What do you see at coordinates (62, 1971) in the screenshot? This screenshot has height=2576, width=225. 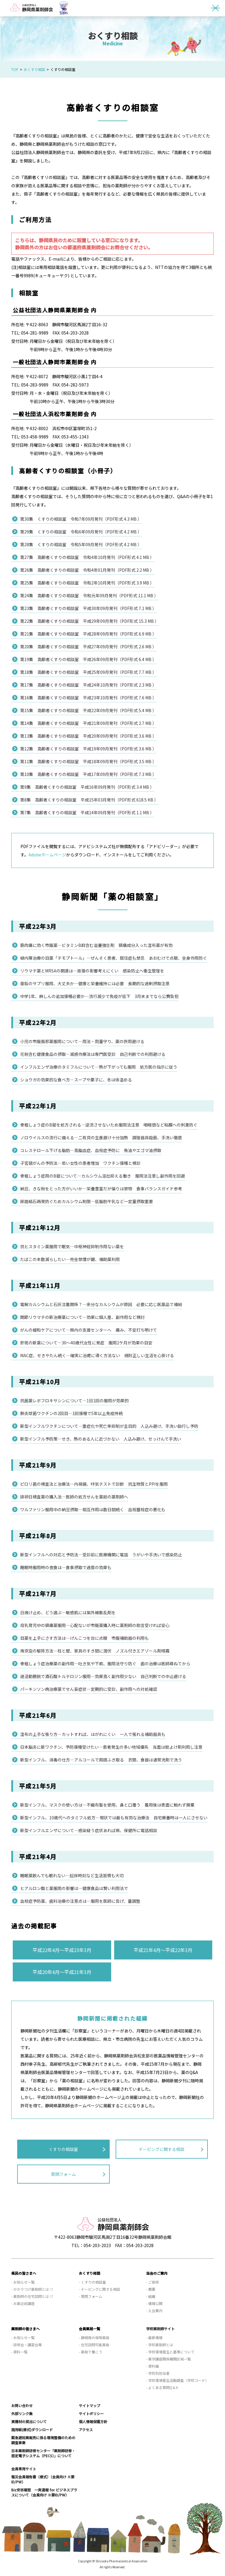 I see `平成20年4月～平成21年3月` at bounding box center [62, 1971].